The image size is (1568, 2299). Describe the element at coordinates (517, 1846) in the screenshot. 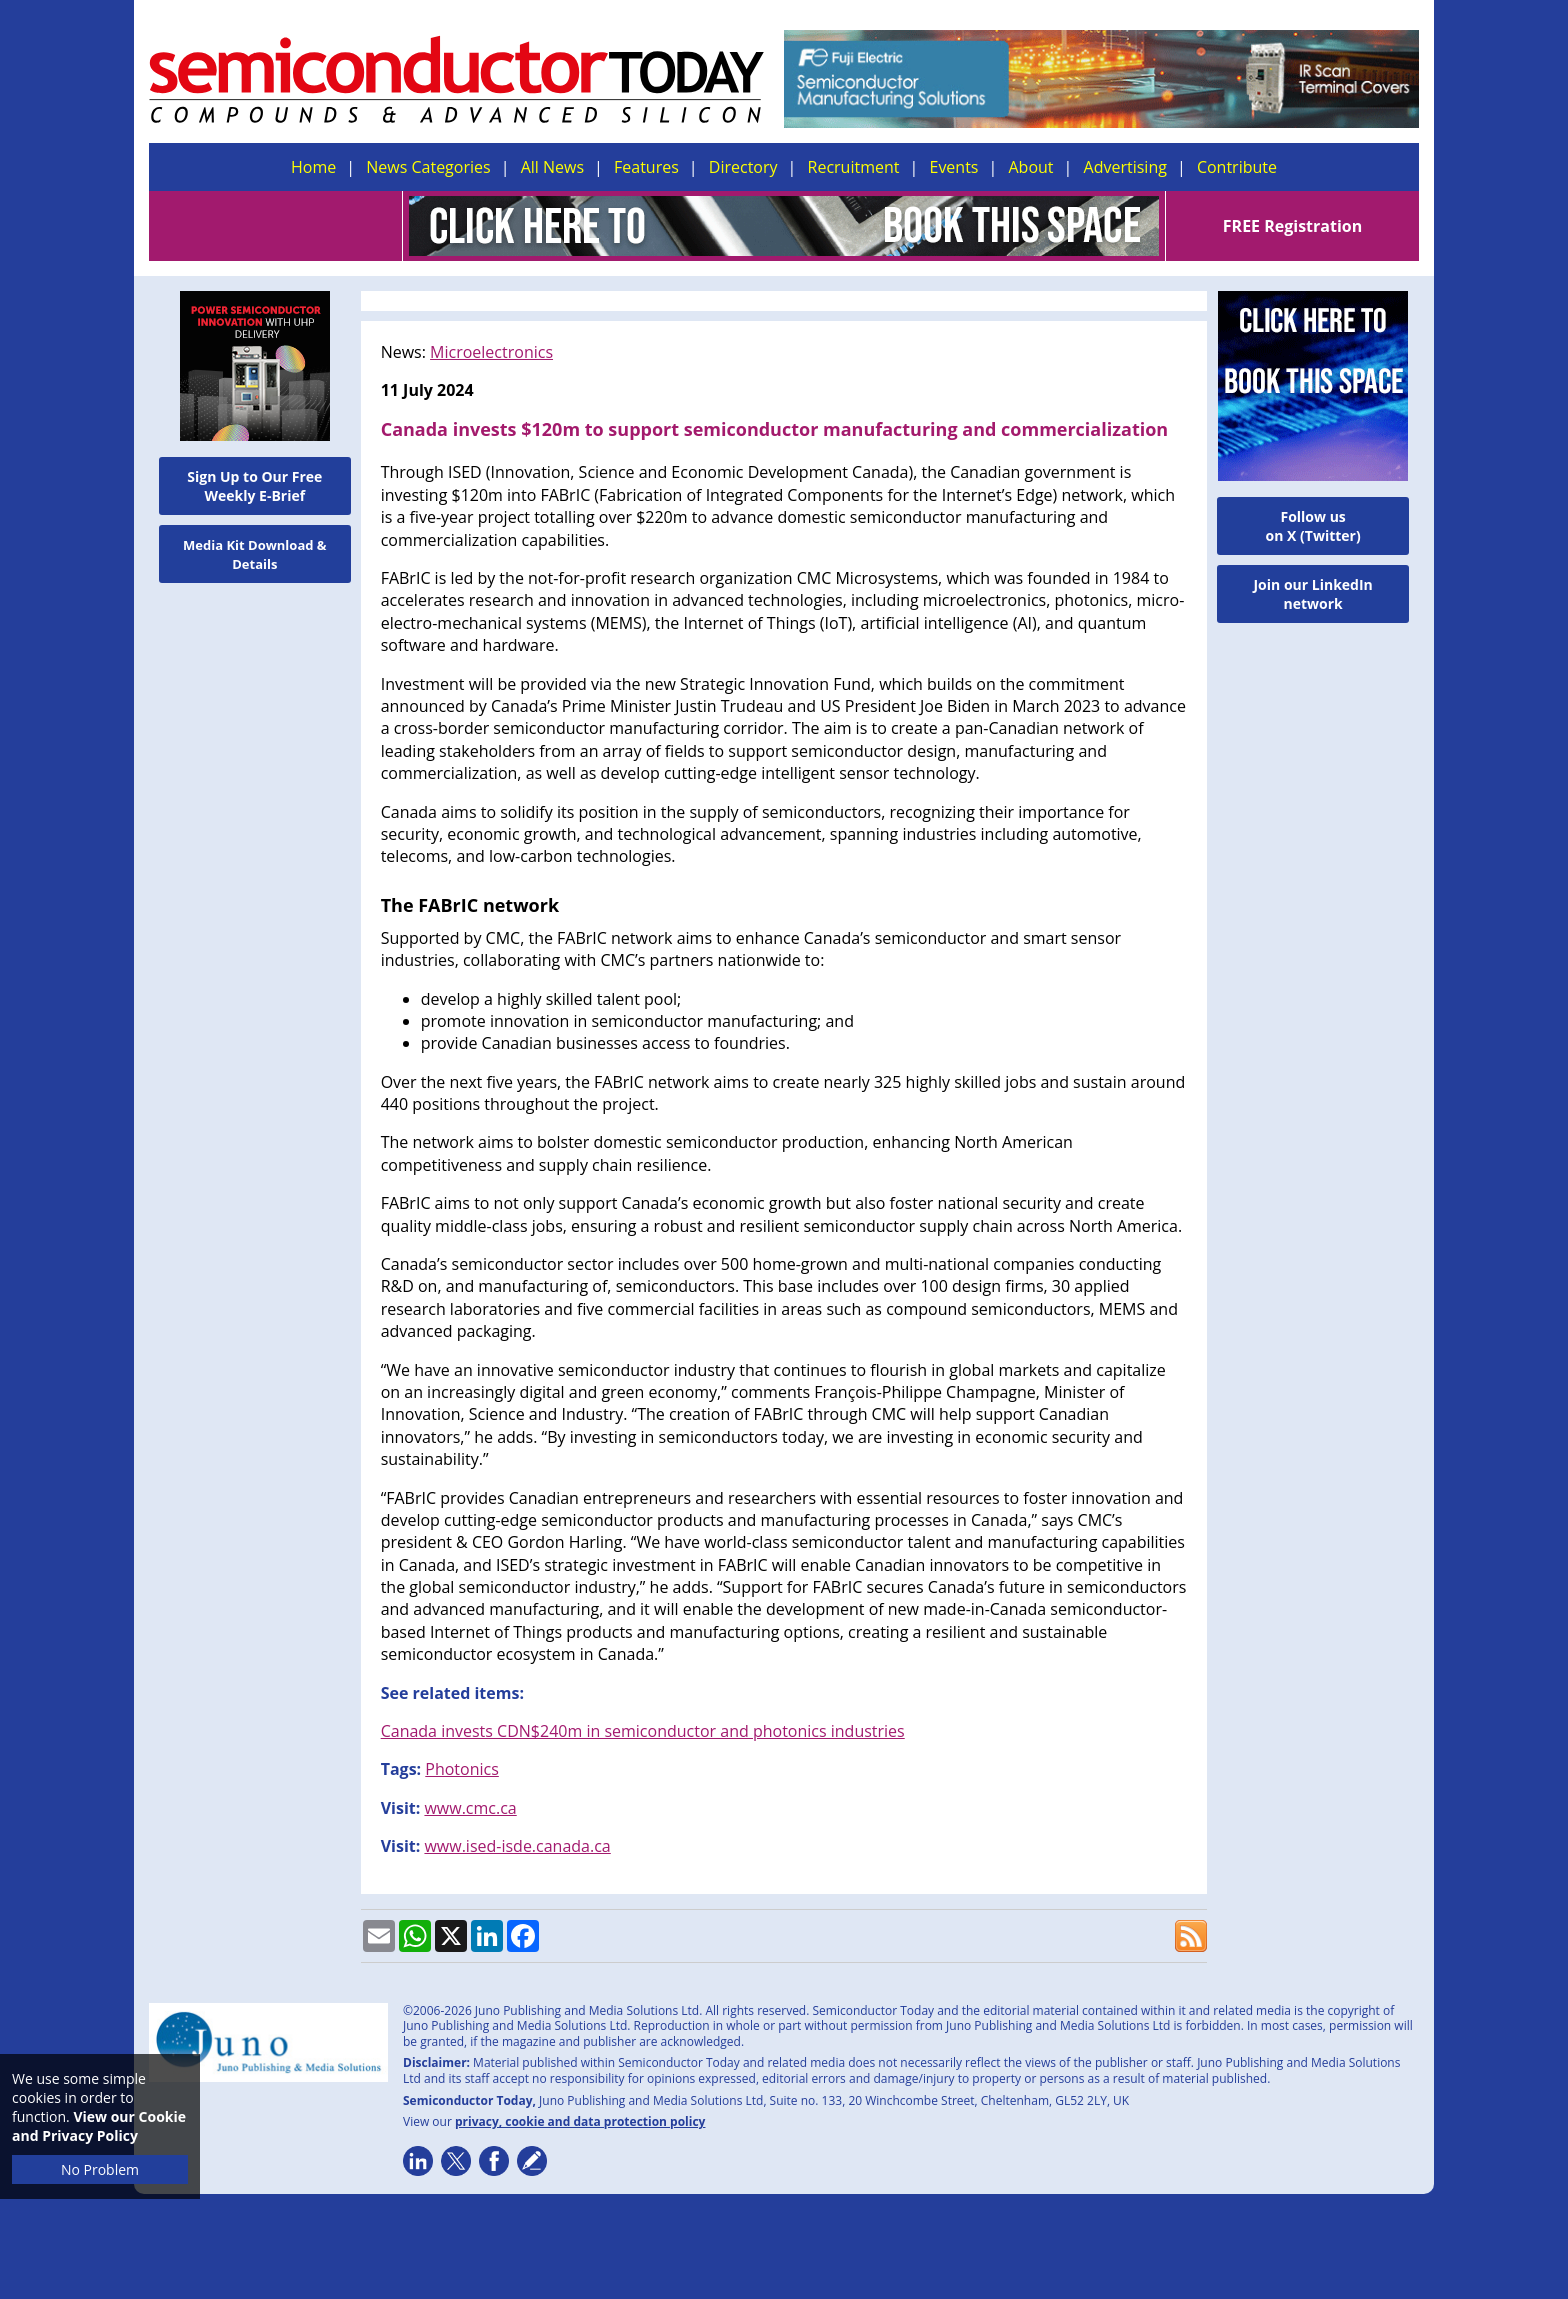

I see `www.ised-isde.canada.ca` at that location.